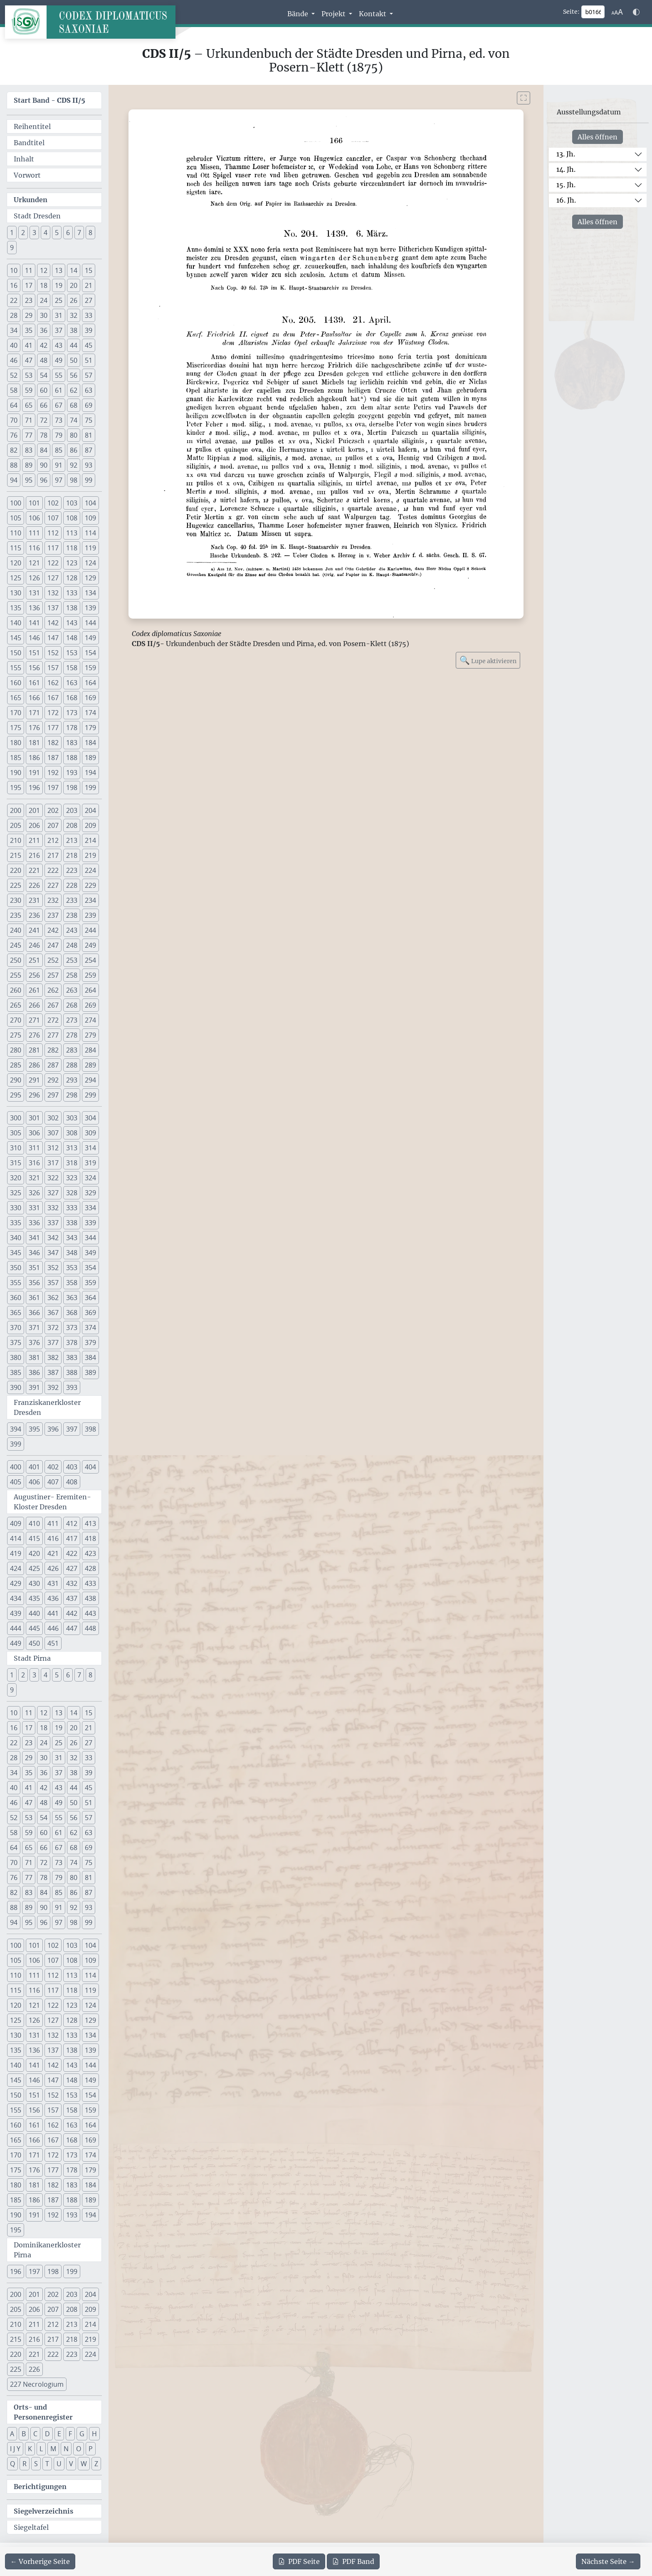  Describe the element at coordinates (88, 465) in the screenshot. I see `93 [button]` at that location.